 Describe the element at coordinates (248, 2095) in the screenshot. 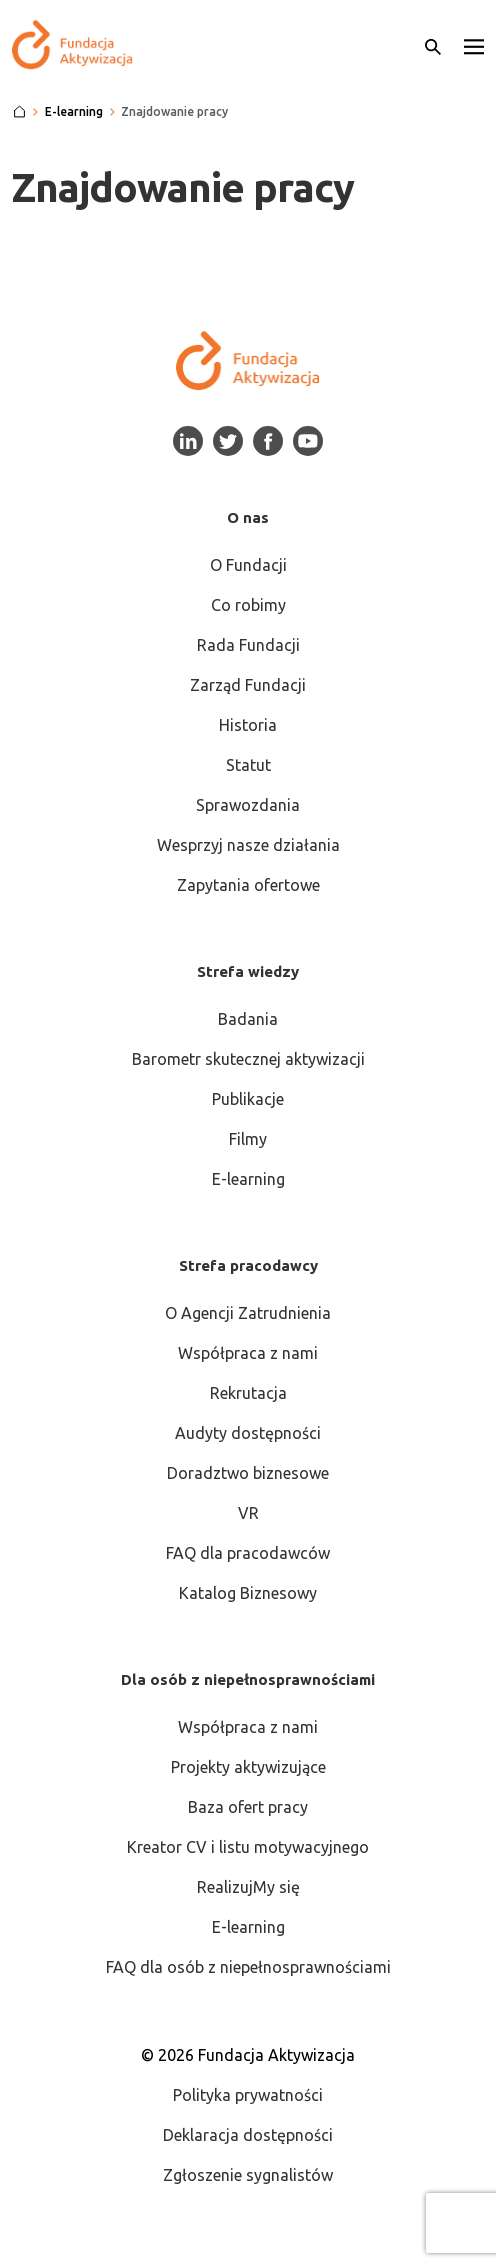

I see `Polityka prywatności` at that location.